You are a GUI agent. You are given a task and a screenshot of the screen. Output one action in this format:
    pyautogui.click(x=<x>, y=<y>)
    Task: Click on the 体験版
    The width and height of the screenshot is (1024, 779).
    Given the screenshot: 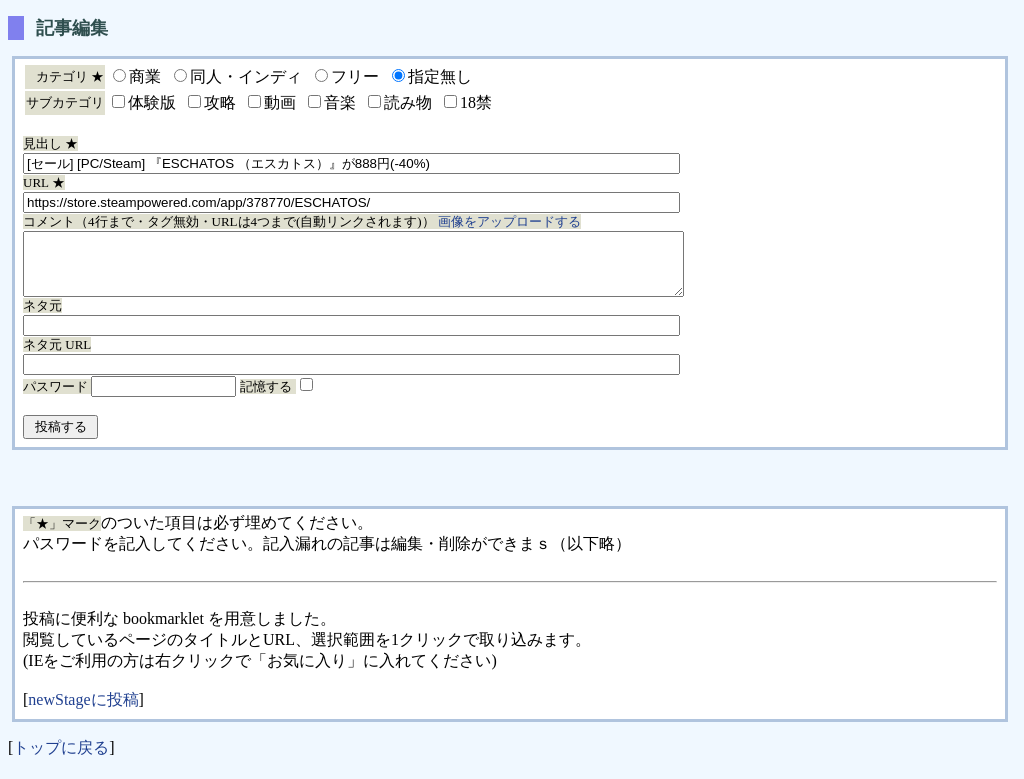 What is the action you would take?
    pyautogui.click(x=152, y=102)
    